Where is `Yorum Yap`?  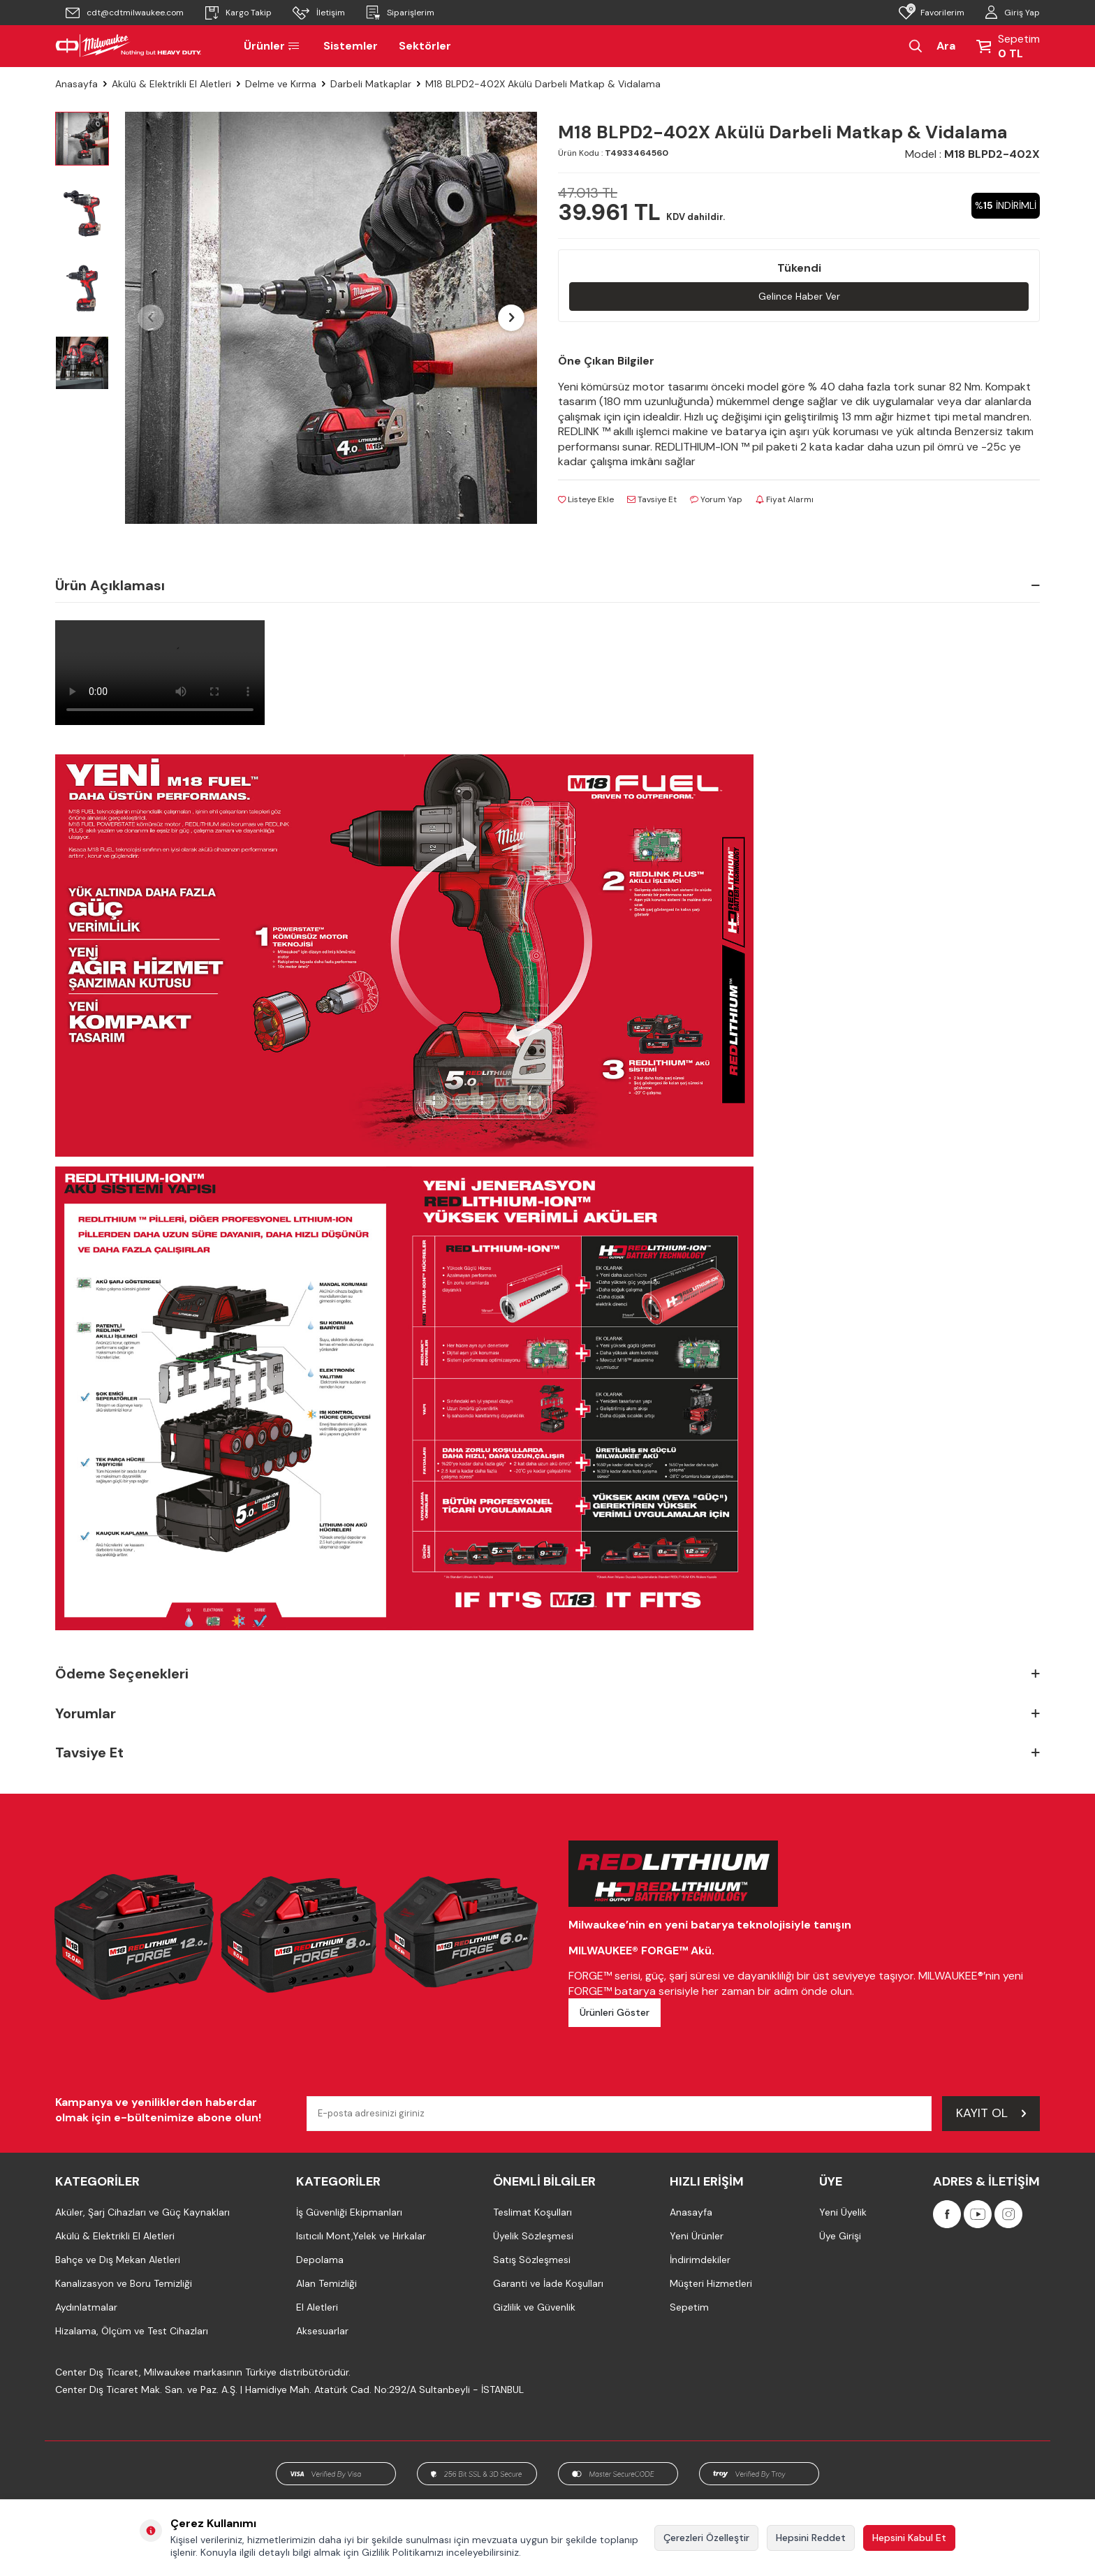 Yorum Yap is located at coordinates (716, 499).